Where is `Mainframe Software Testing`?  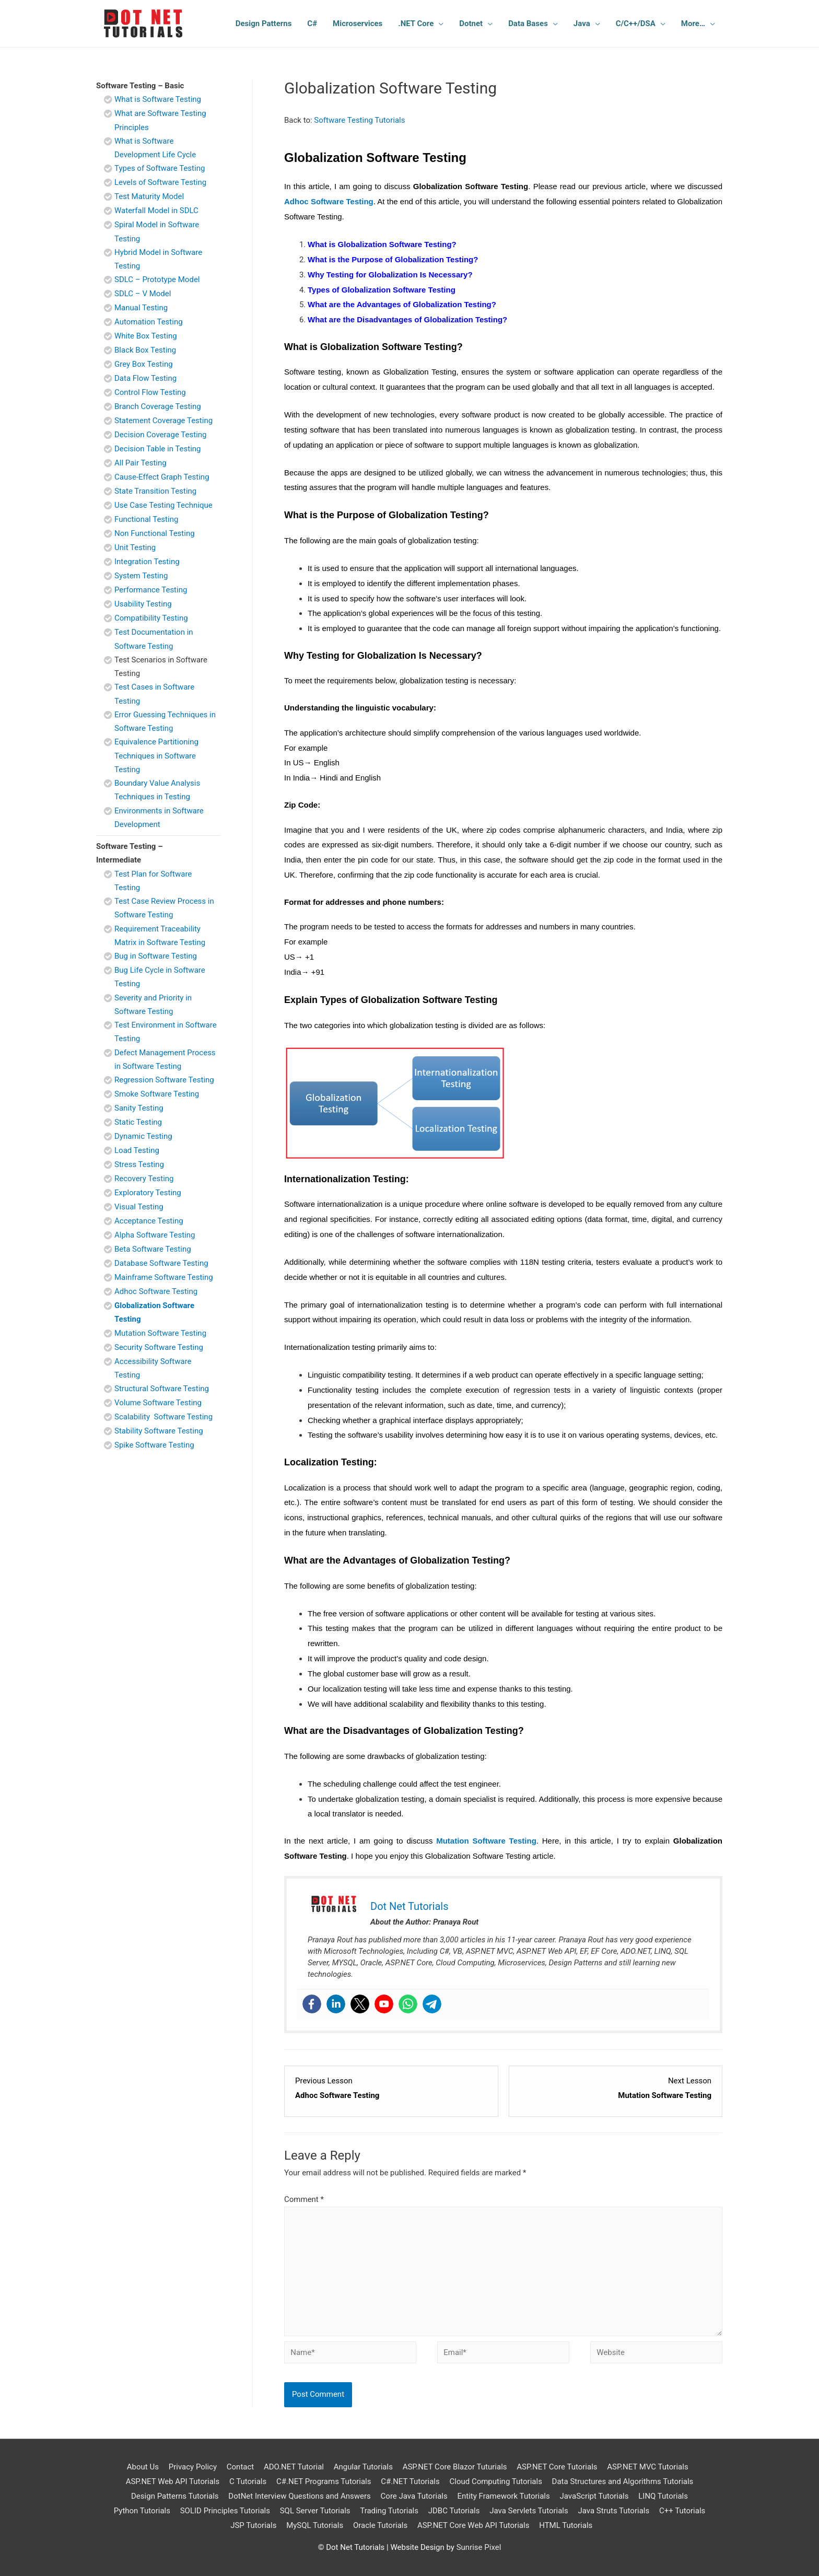
Mainframe Software Testing is located at coordinates (163, 1277).